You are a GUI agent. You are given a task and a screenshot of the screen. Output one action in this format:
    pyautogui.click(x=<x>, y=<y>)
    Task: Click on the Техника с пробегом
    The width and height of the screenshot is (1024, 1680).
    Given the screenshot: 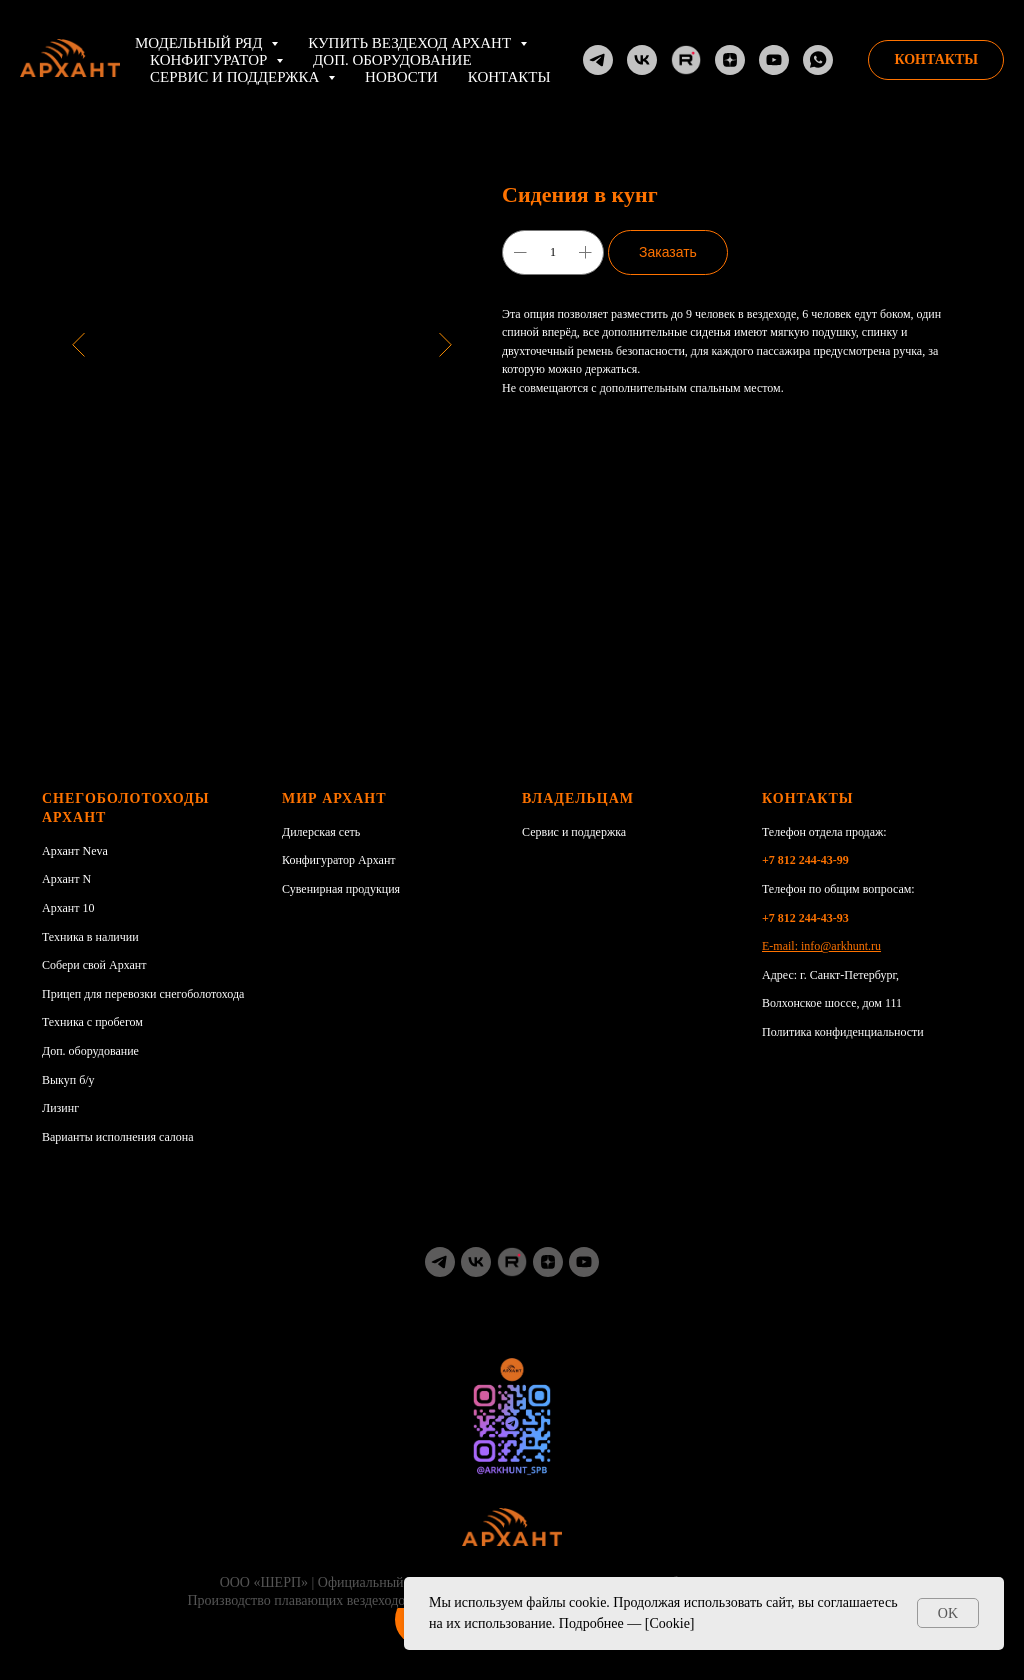 What is the action you would take?
    pyautogui.click(x=92, y=1022)
    